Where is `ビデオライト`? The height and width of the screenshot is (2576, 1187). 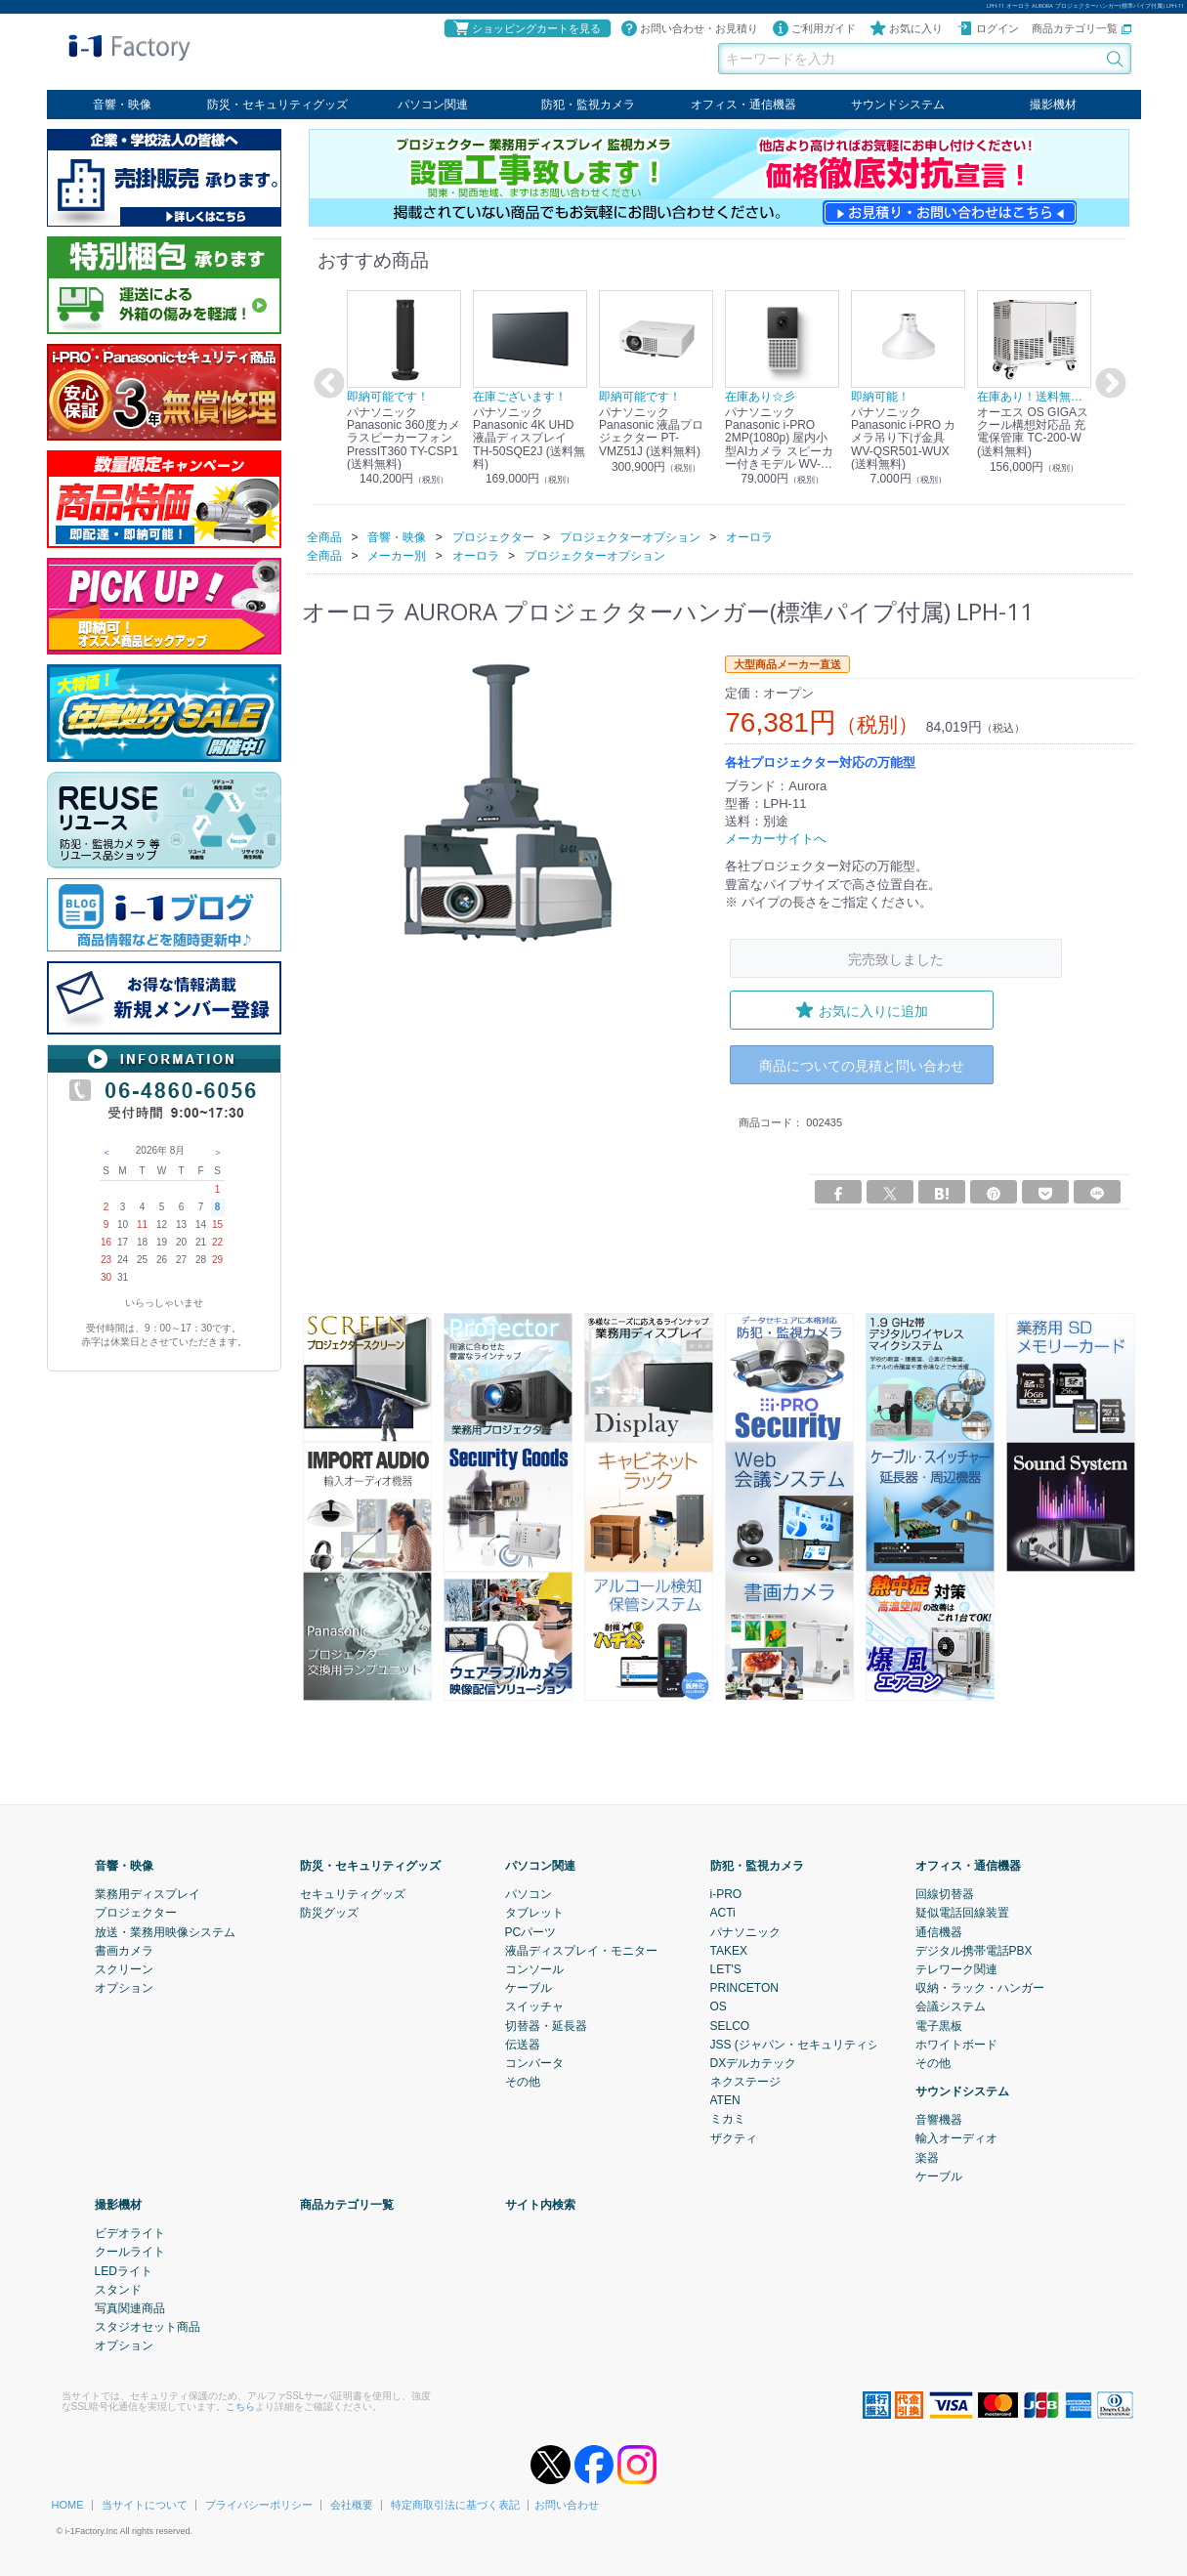 ビデオライト is located at coordinates (130, 2232).